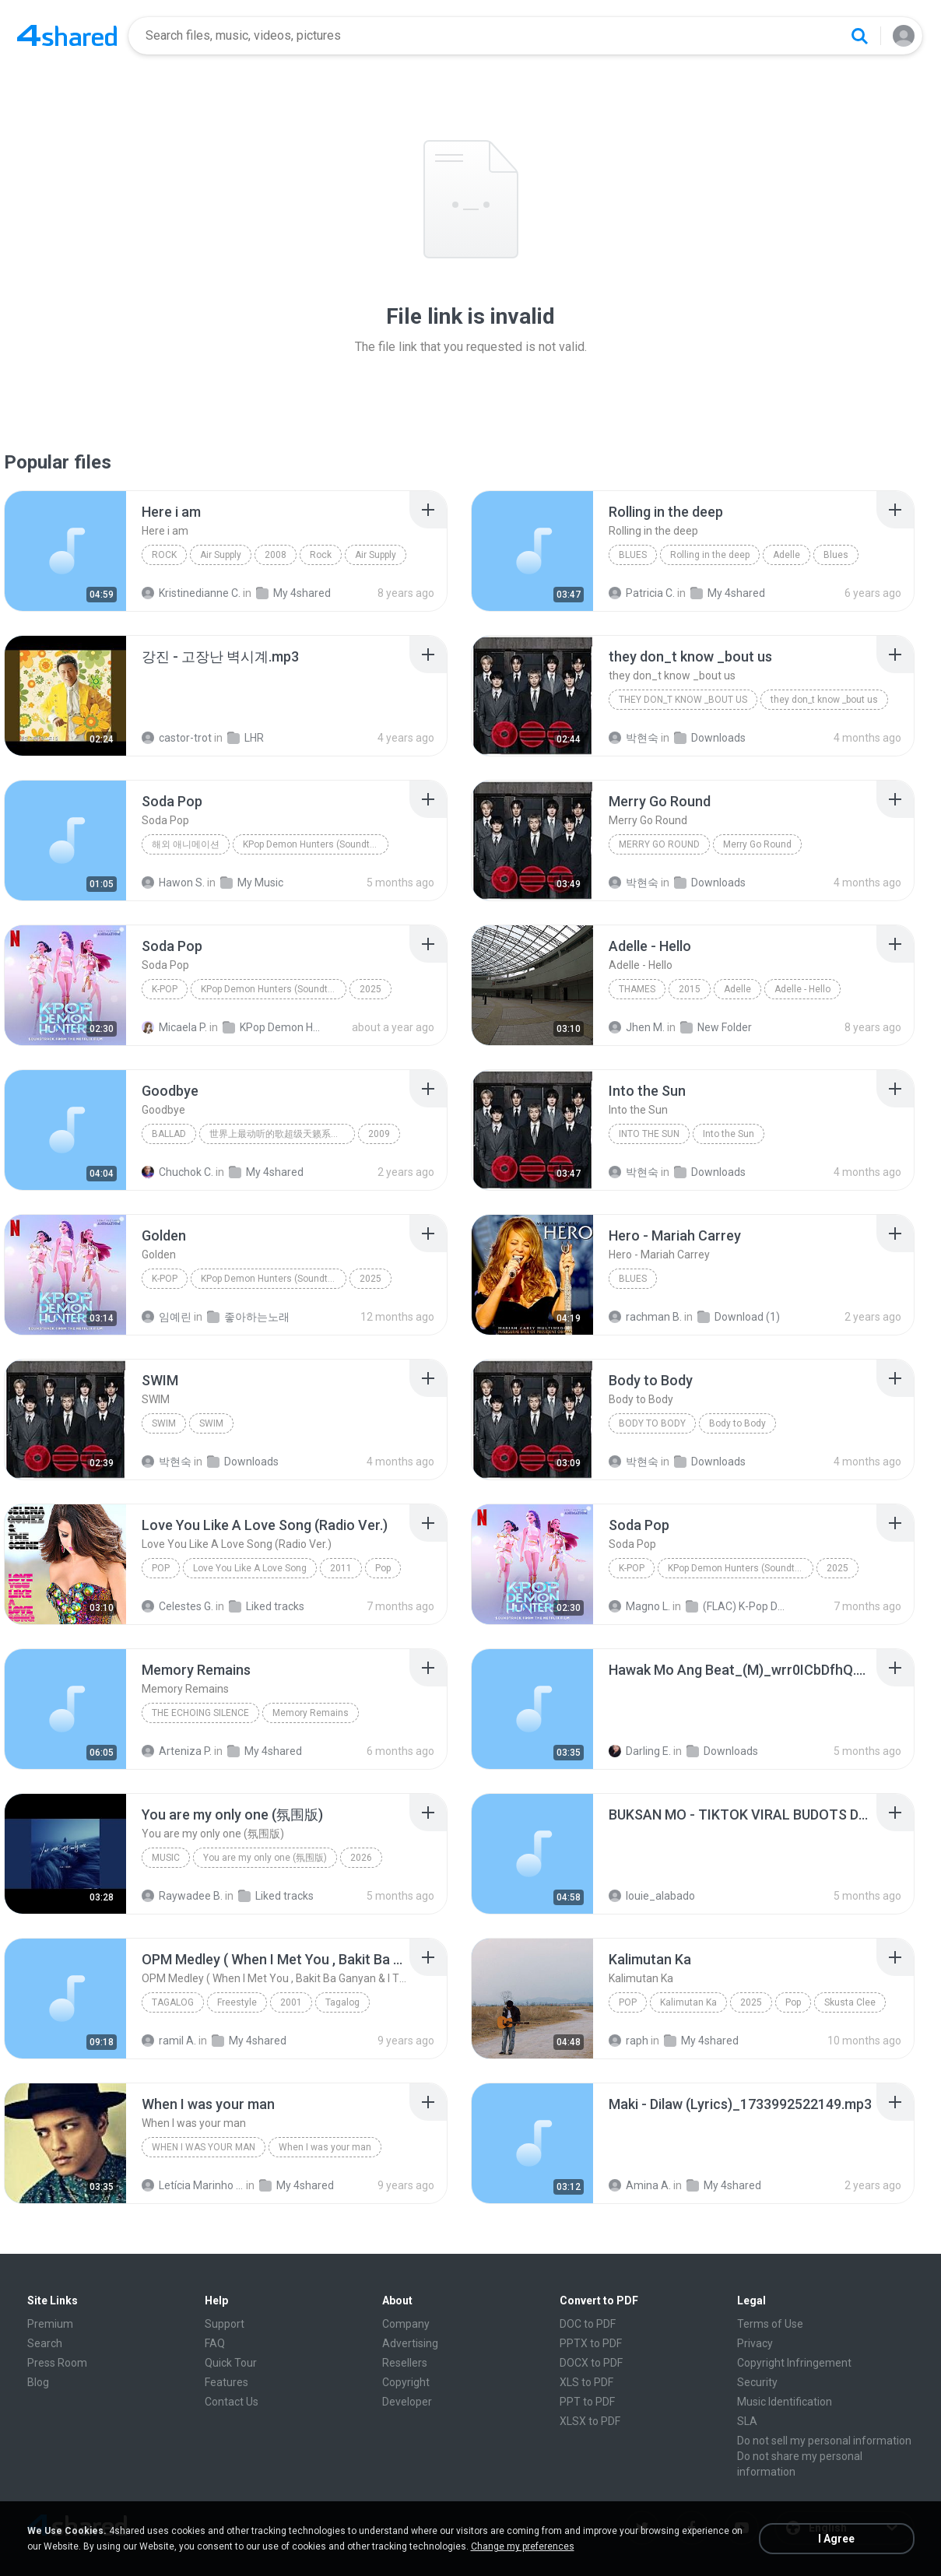  I want to click on My Music, so click(251, 882).